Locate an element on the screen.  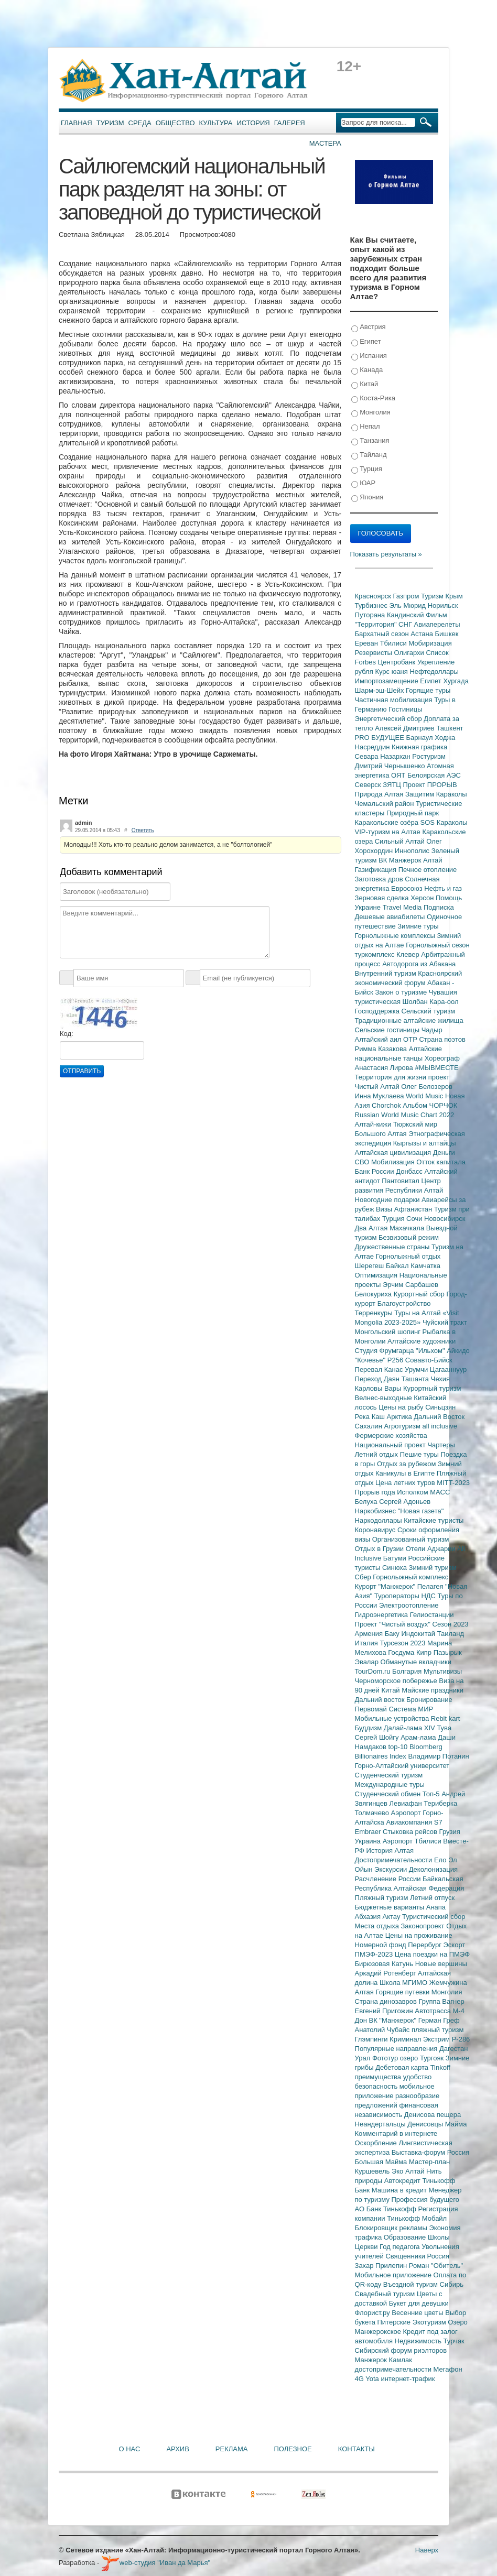
Центробанк is located at coordinates (397, 662).